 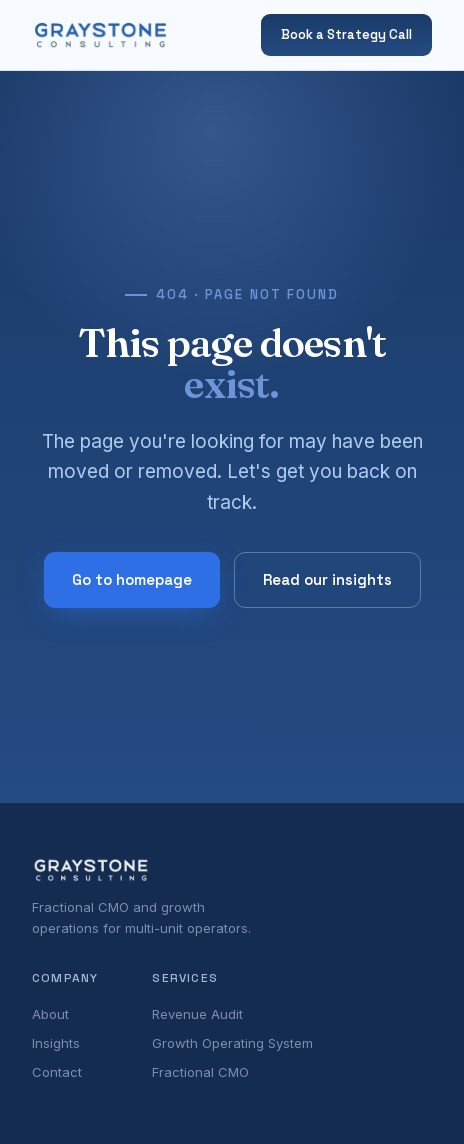 I want to click on About, so click(x=50, y=1014).